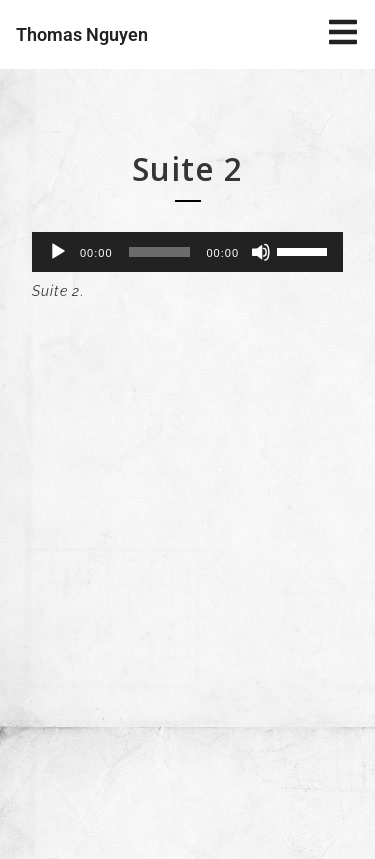  What do you see at coordinates (82, 34) in the screenshot?
I see `Thomas Nguyen` at bounding box center [82, 34].